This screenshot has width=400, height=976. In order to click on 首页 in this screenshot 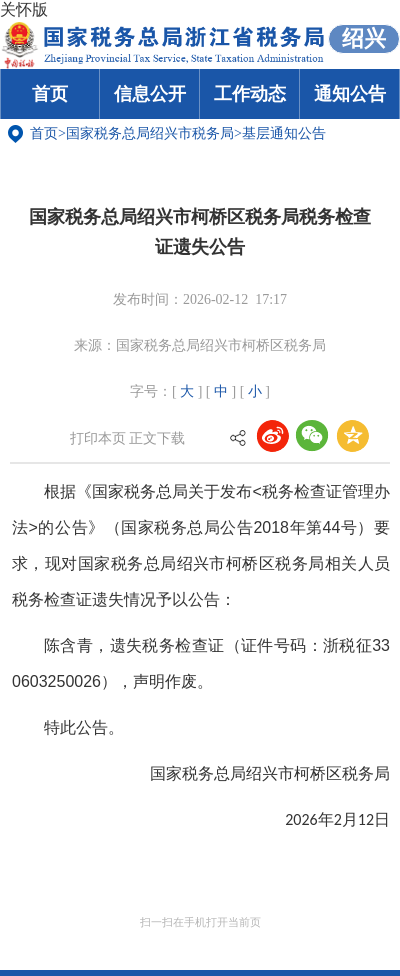, I will do `click(50, 94)`.